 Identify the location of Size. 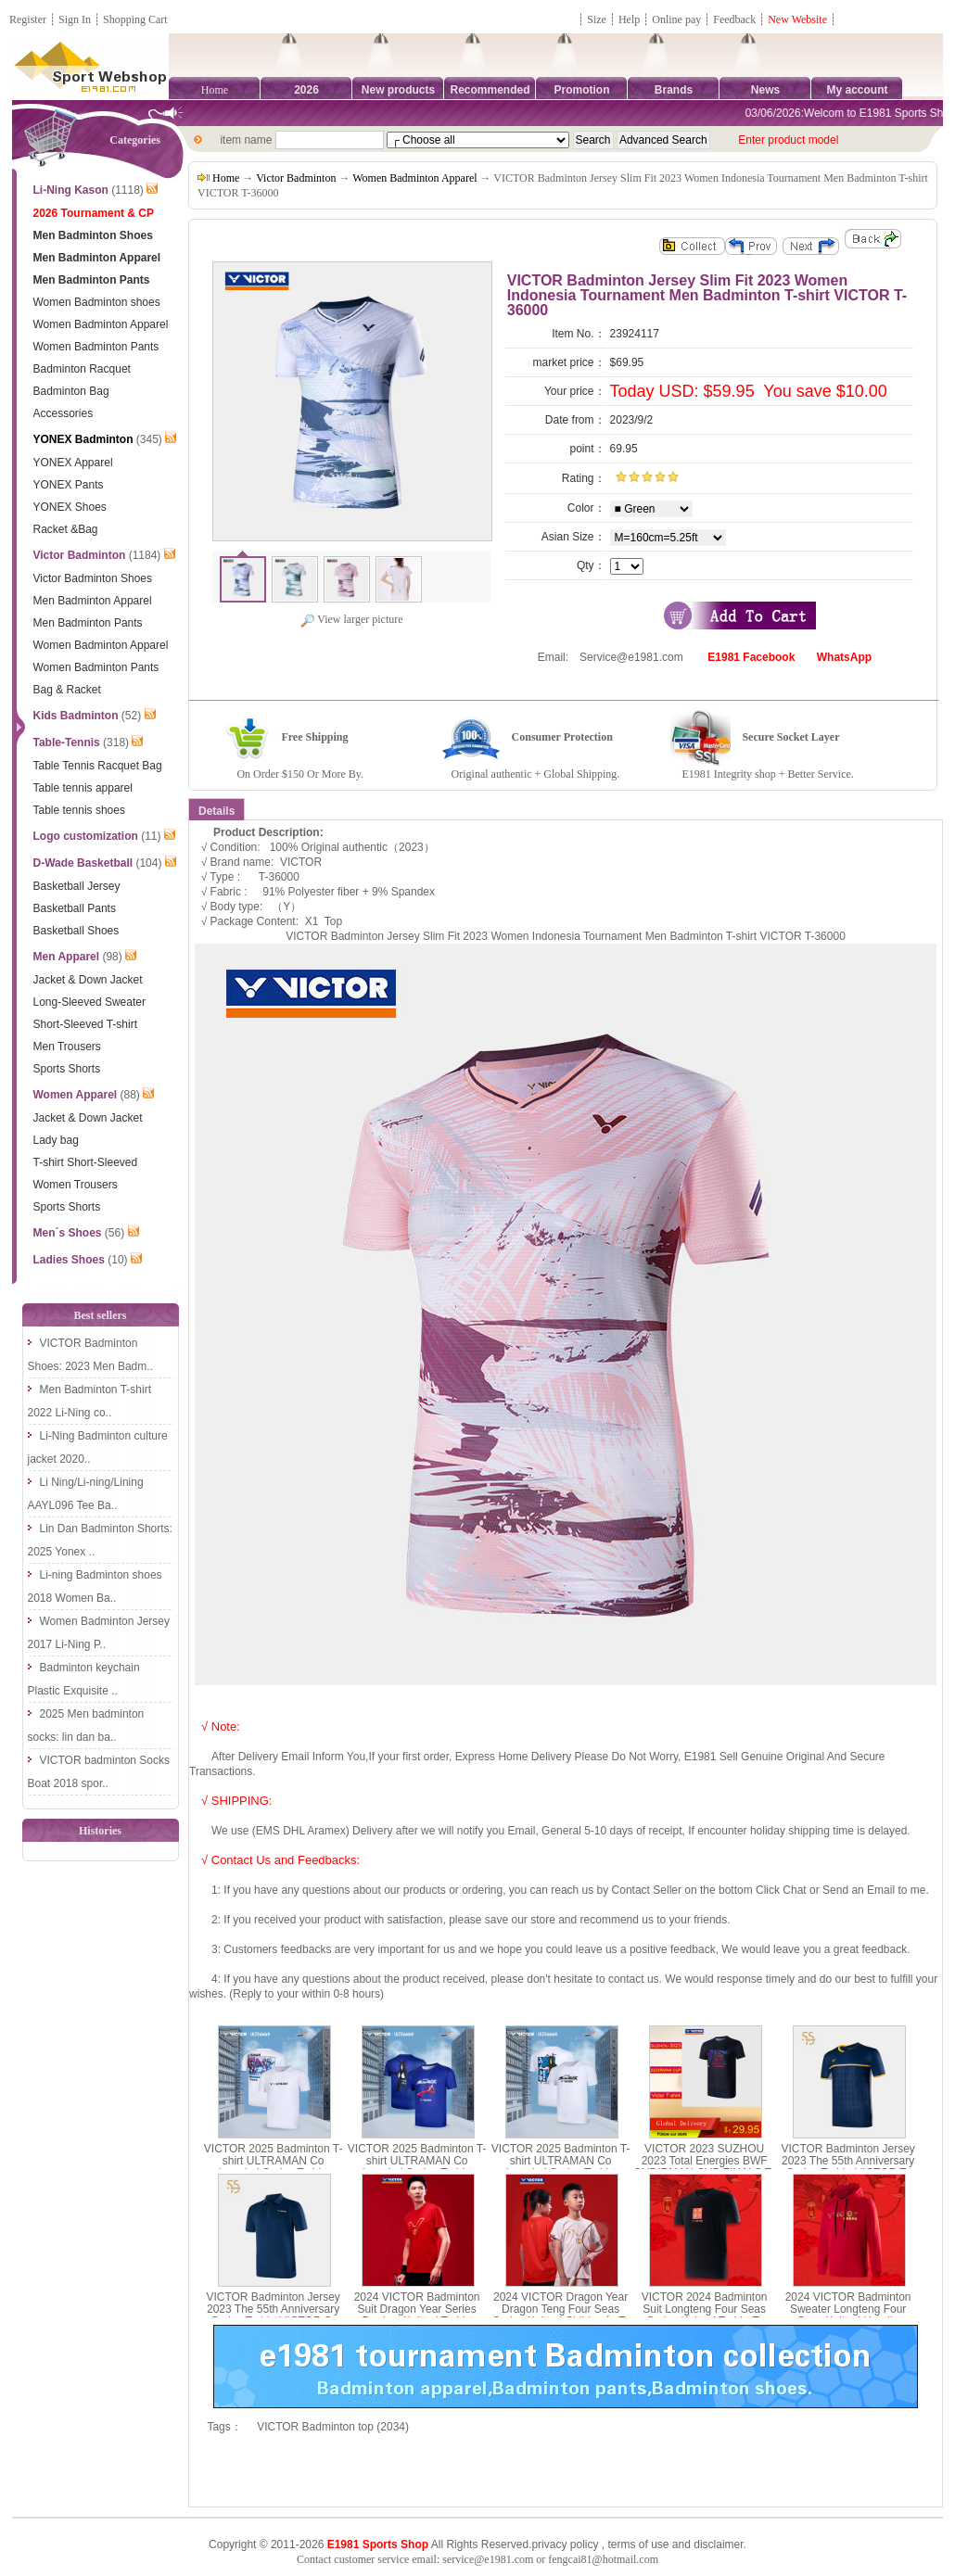
(596, 19).